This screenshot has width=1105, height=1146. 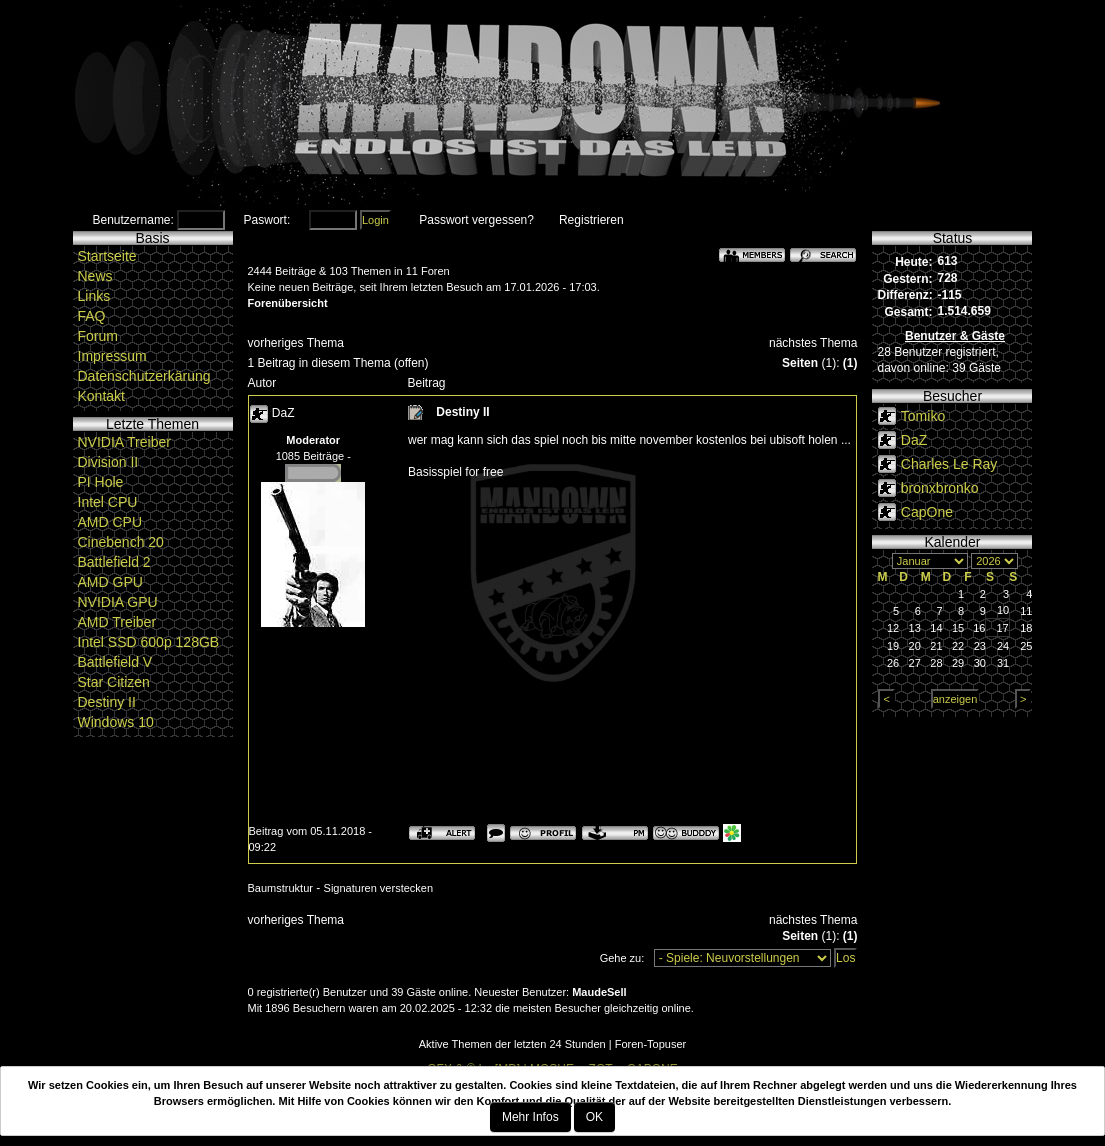 What do you see at coordinates (110, 582) in the screenshot?
I see `AMD GPU` at bounding box center [110, 582].